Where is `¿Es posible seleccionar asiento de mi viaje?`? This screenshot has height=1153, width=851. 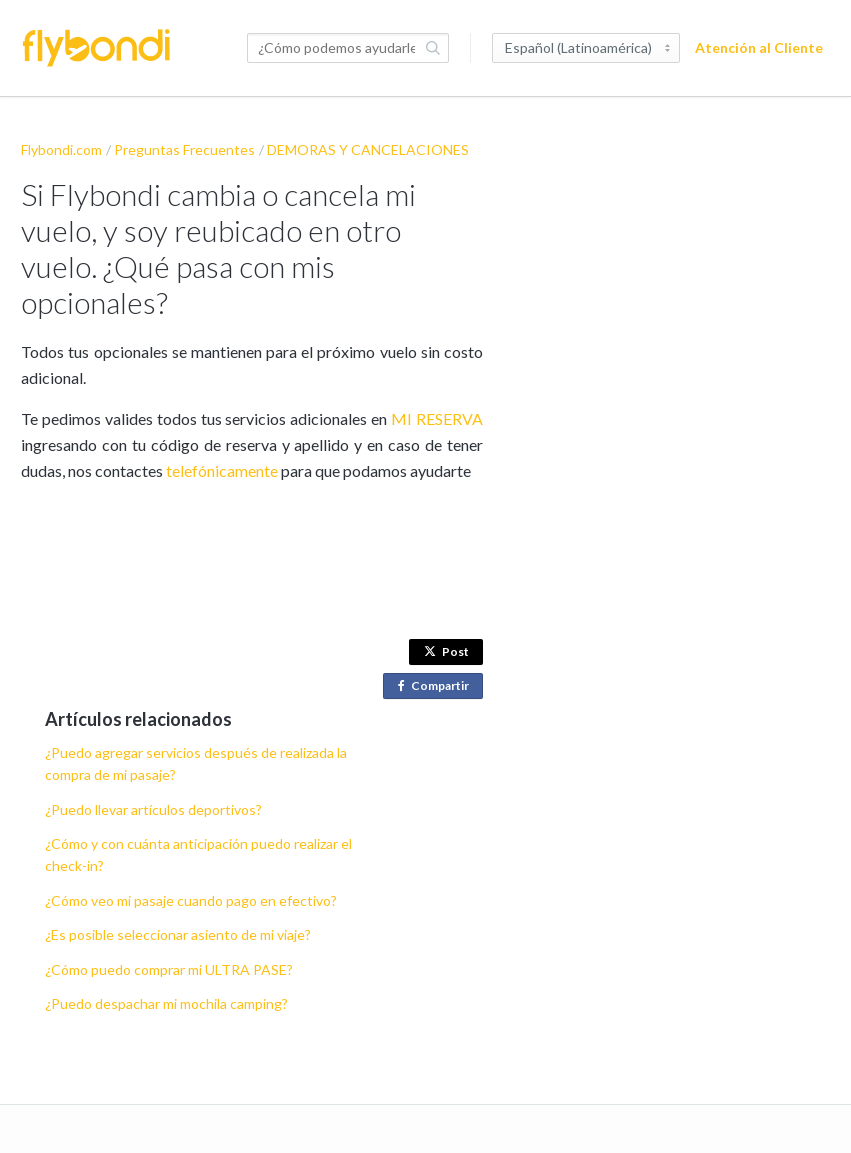
¿Es posible seleccionar asiento de mi viaje? is located at coordinates (178, 934).